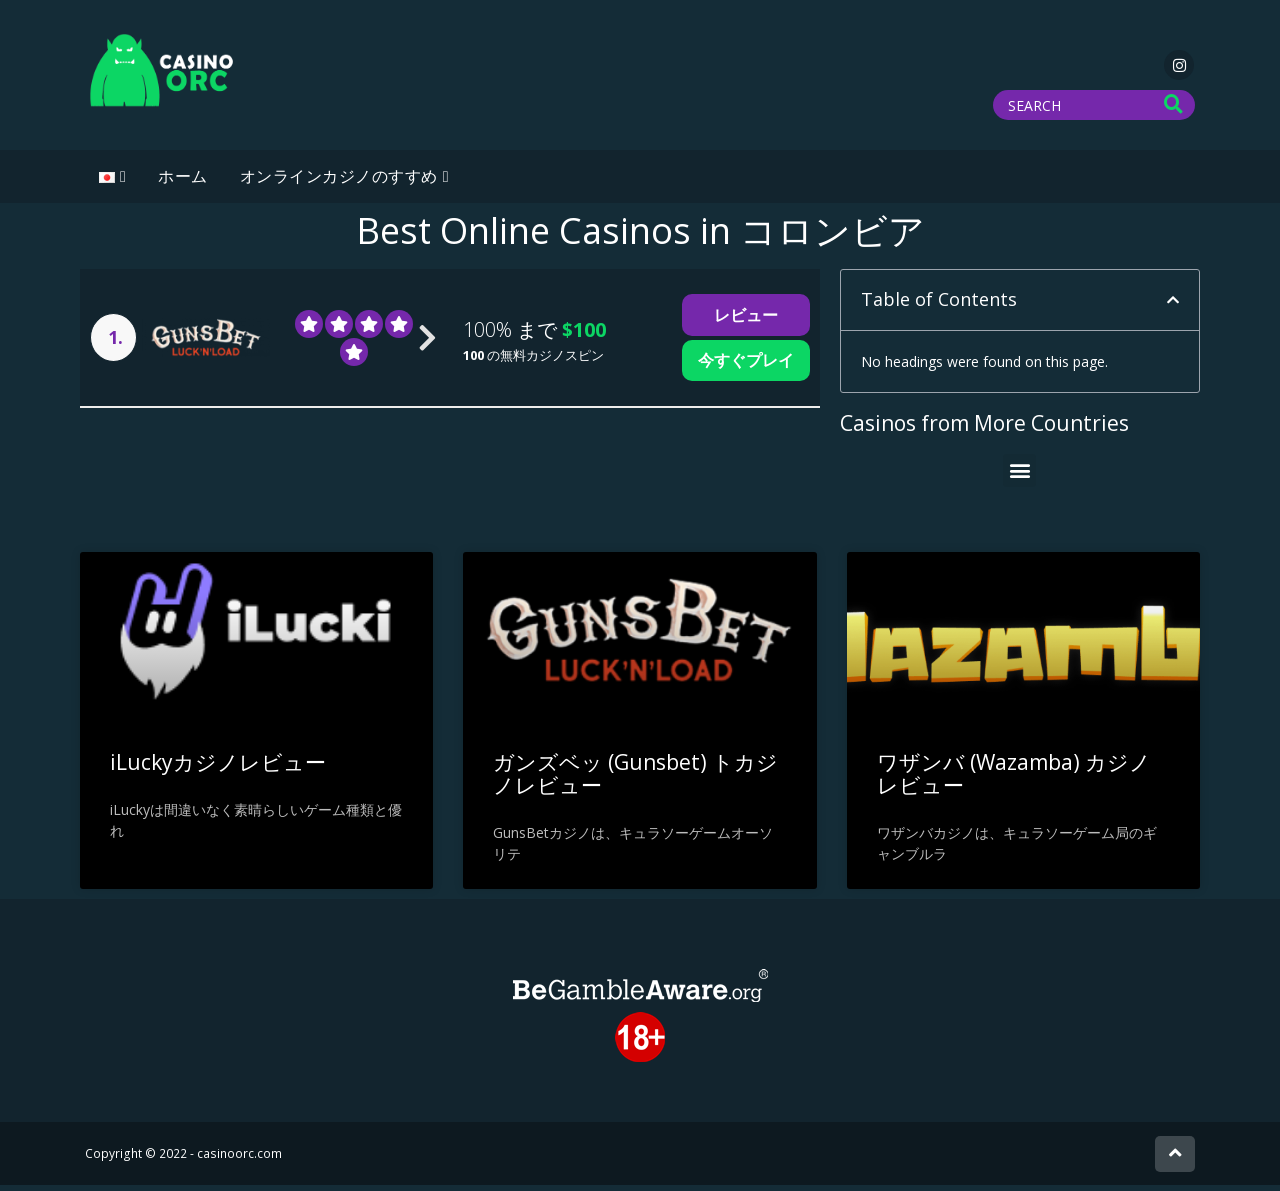 The height and width of the screenshot is (1191, 1280). Describe the element at coordinates (1173, 306) in the screenshot. I see `[button]` at that location.